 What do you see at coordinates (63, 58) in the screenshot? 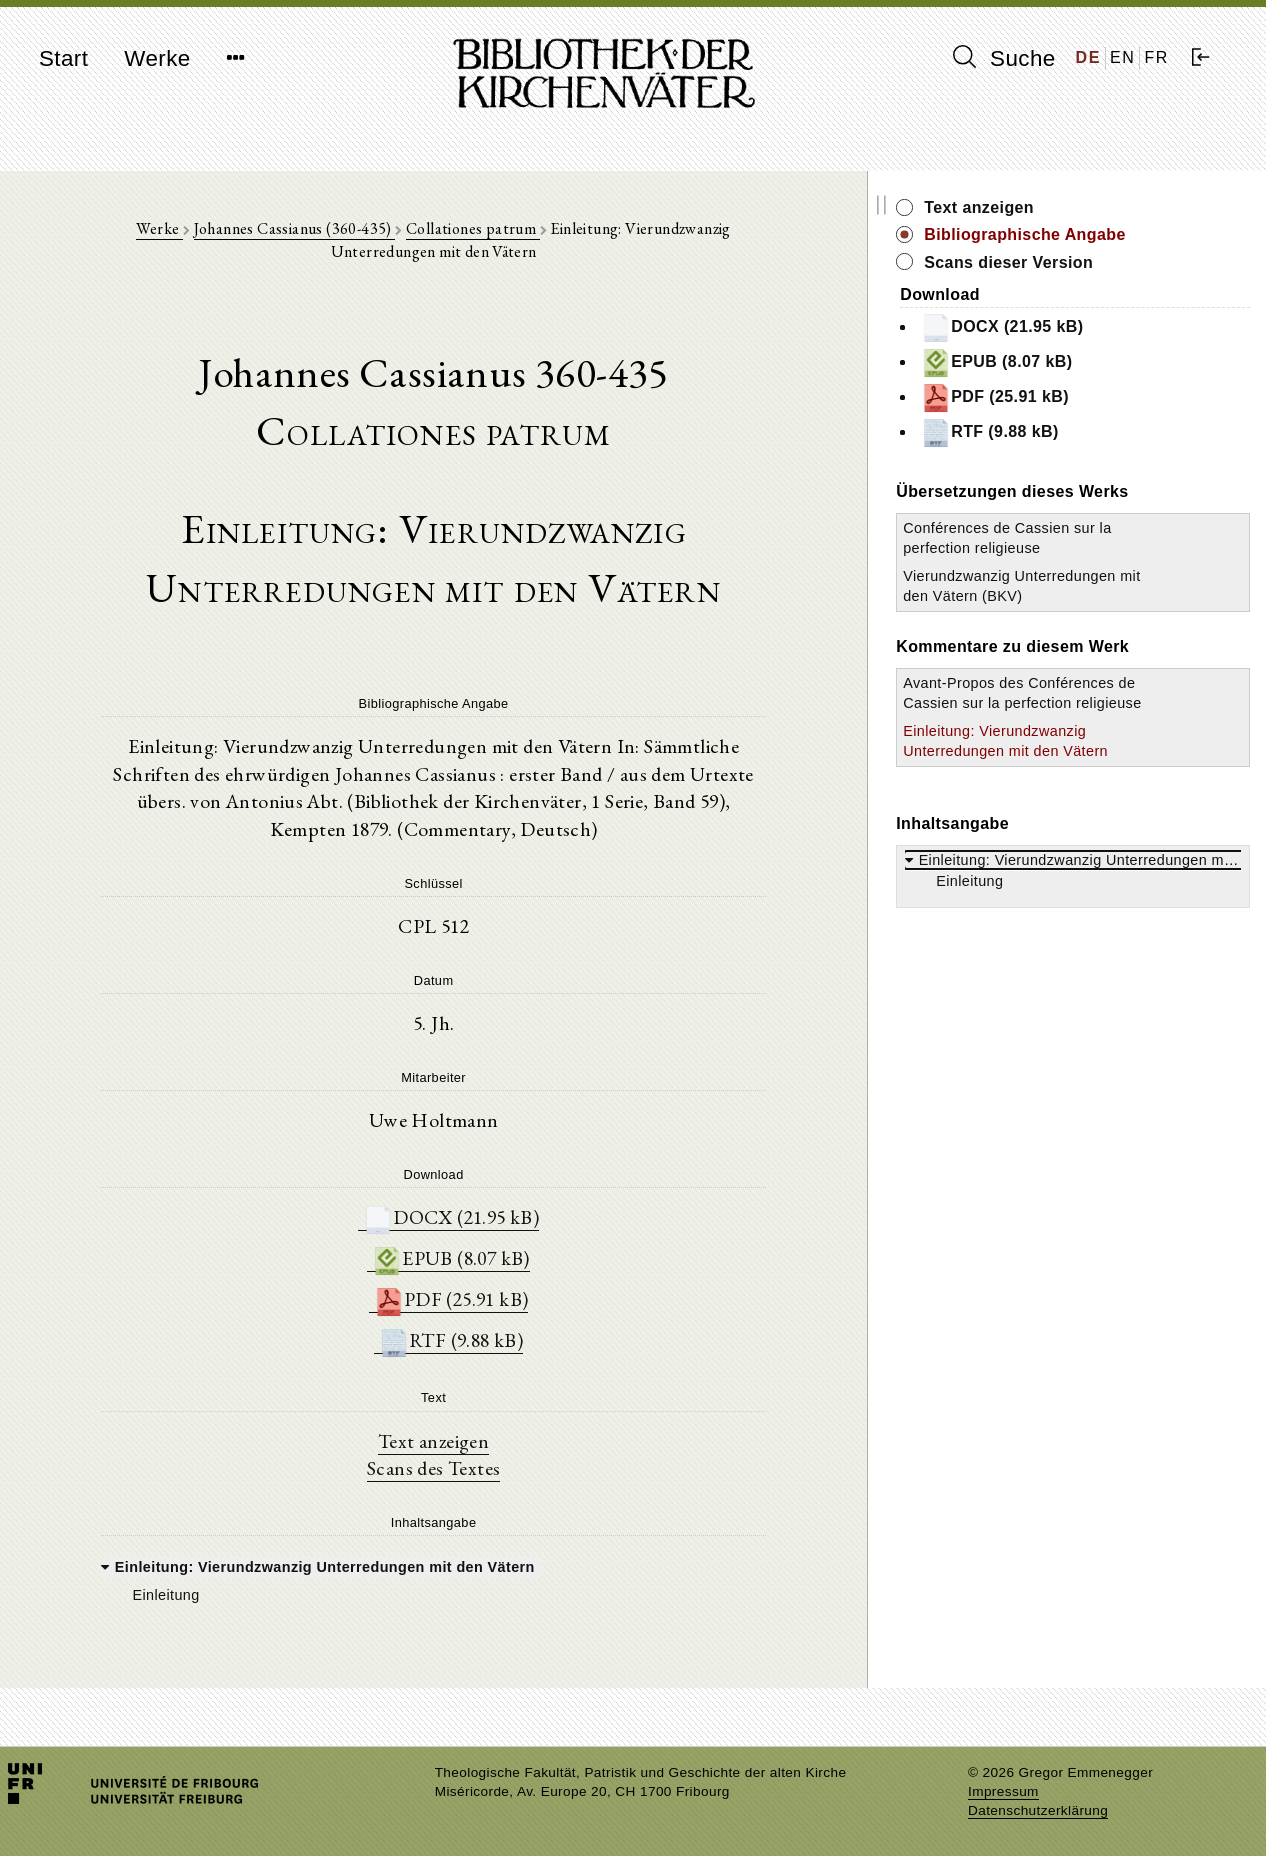
I see `Start` at bounding box center [63, 58].